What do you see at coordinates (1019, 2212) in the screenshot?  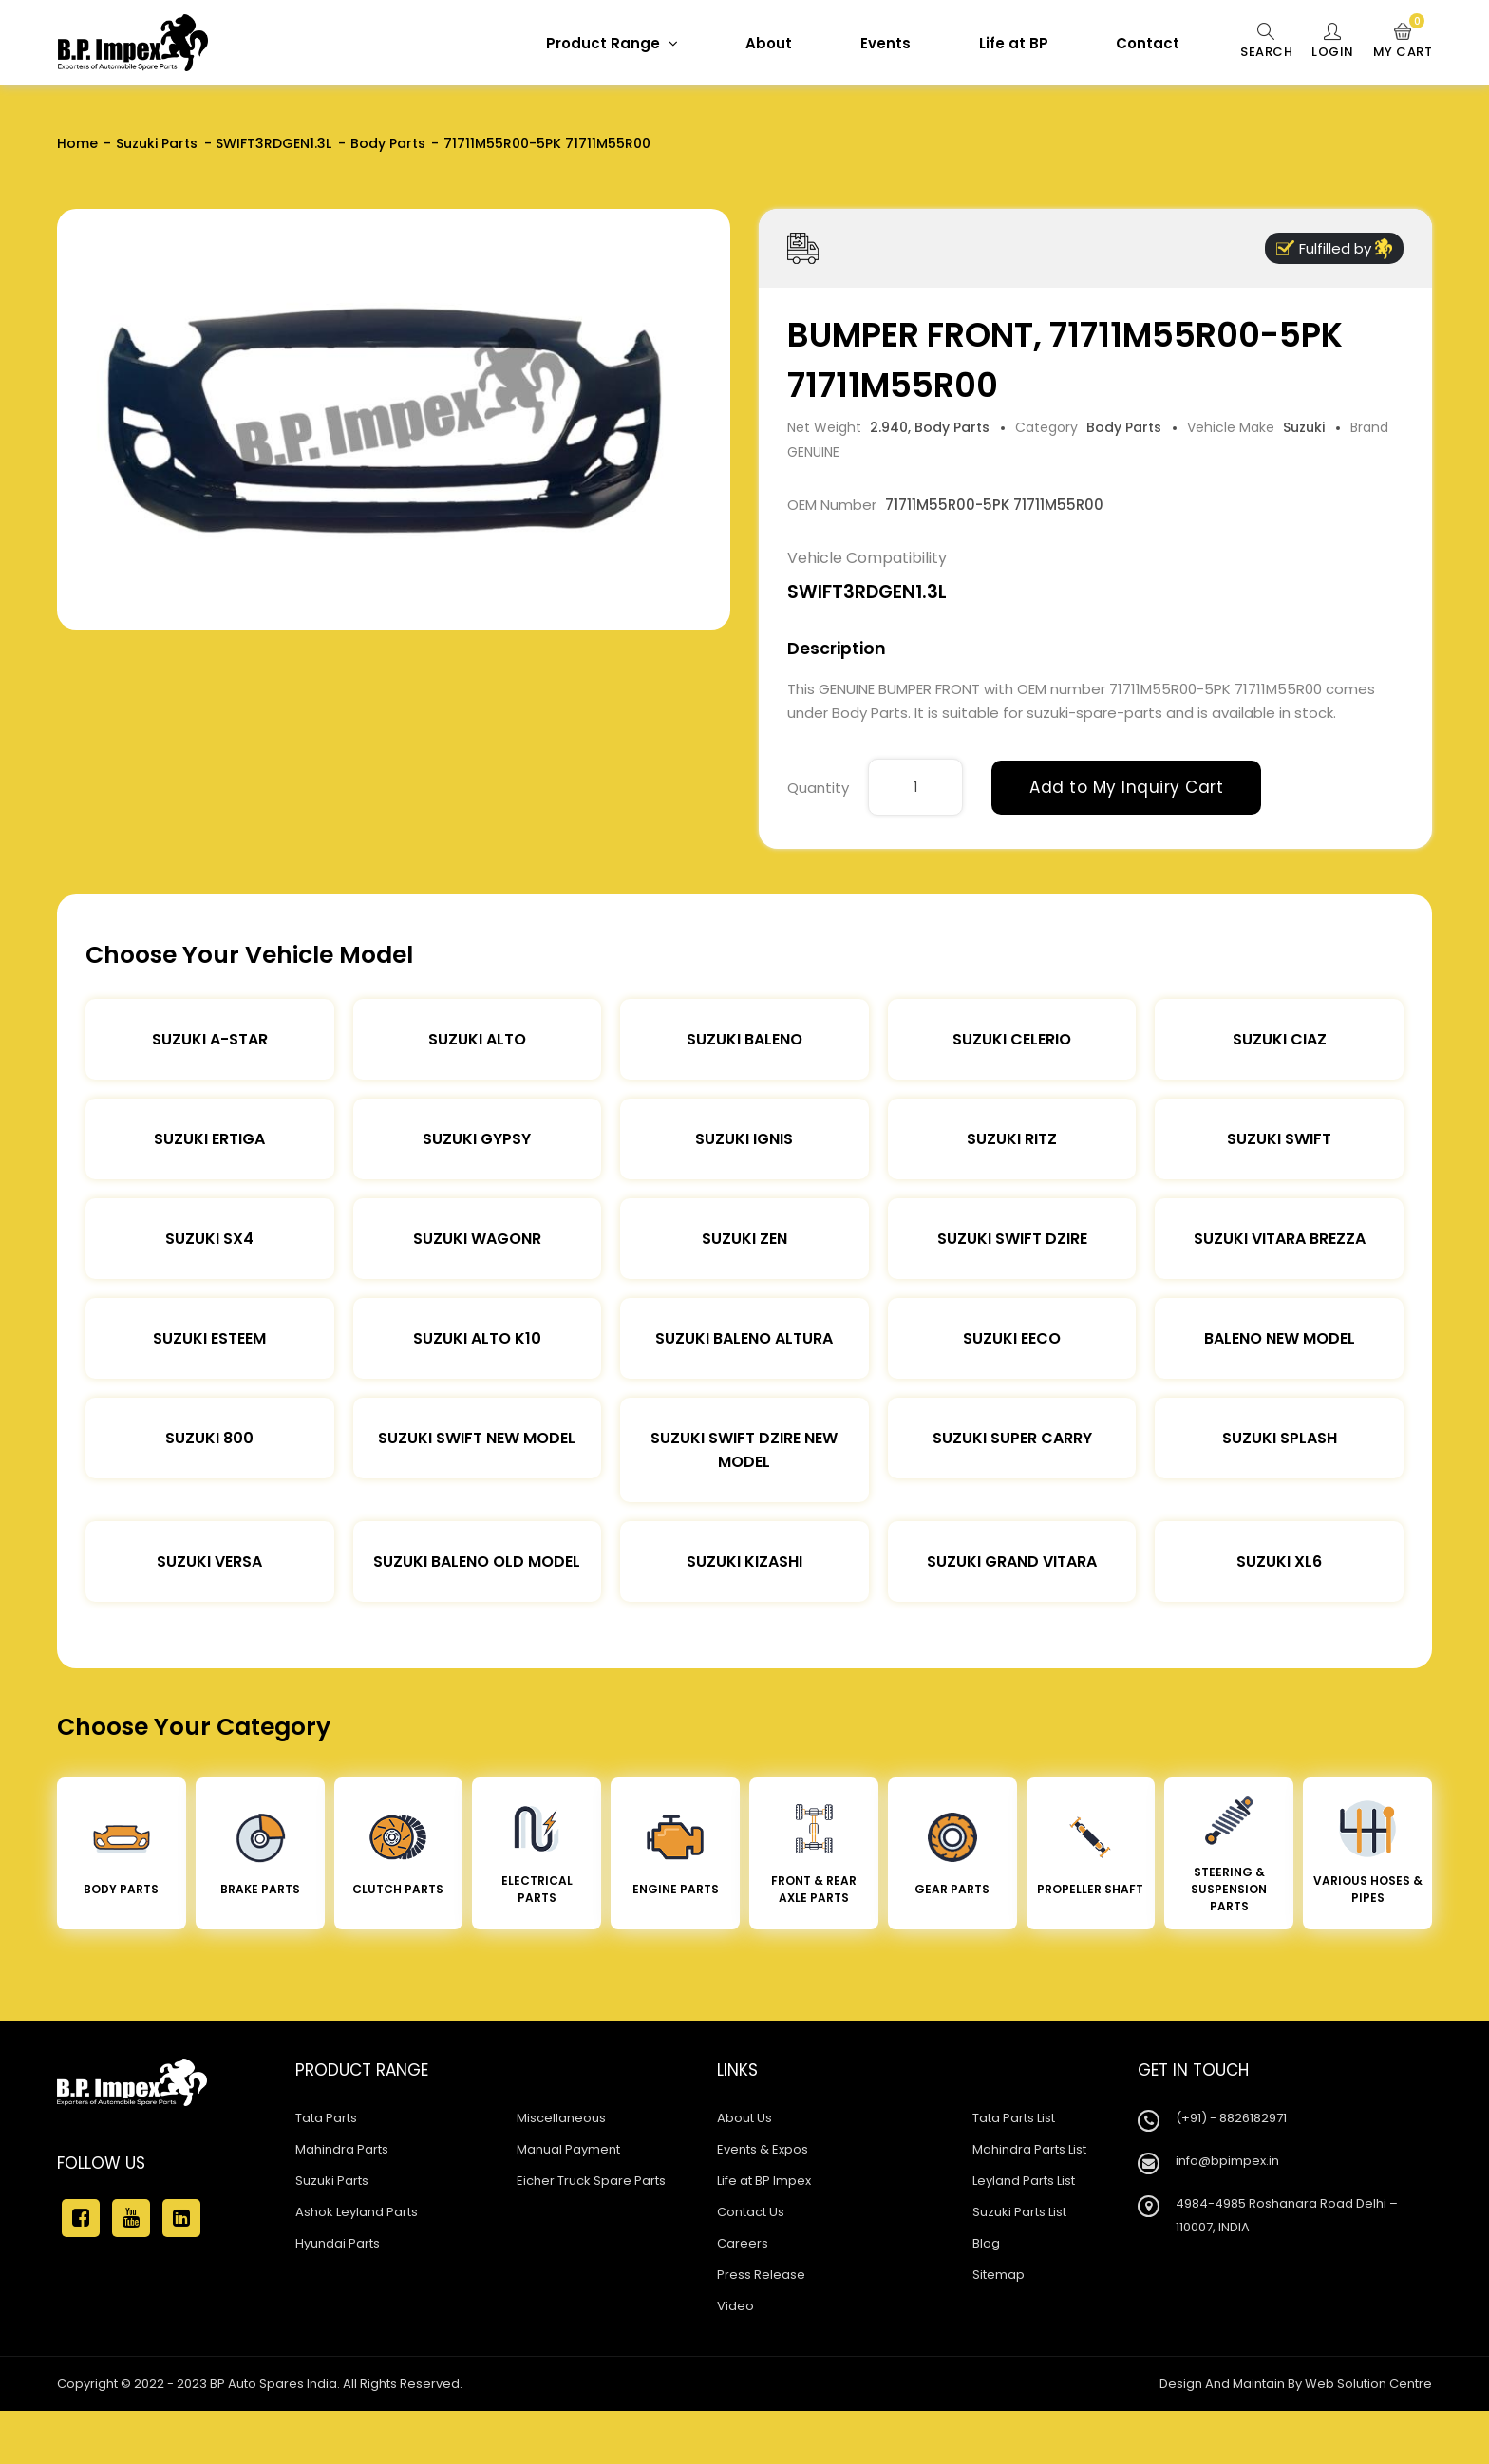 I see `Suzuki Parts List` at bounding box center [1019, 2212].